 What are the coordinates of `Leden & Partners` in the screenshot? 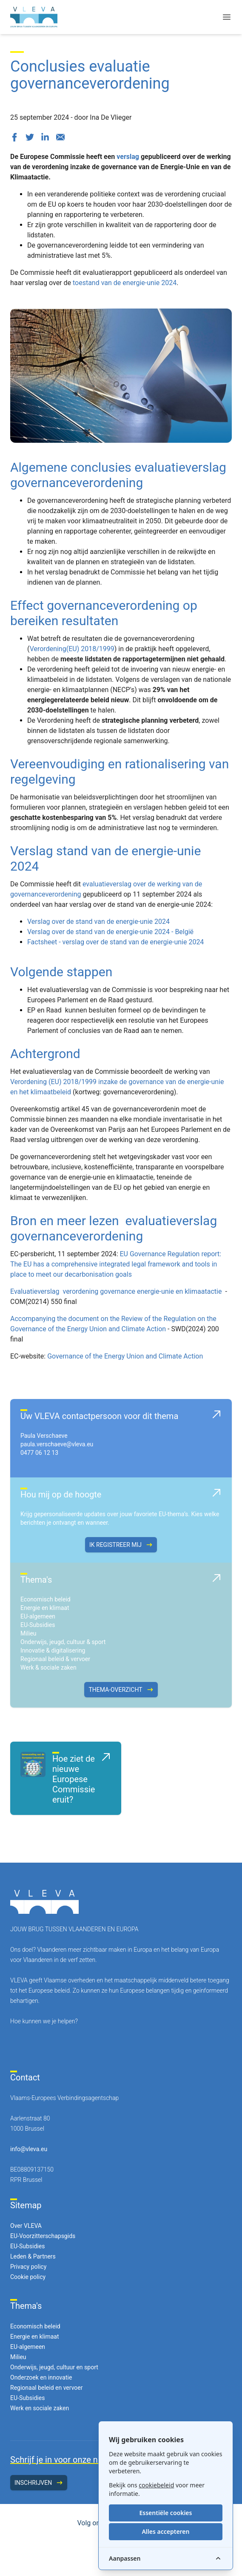 It's located at (33, 2256).